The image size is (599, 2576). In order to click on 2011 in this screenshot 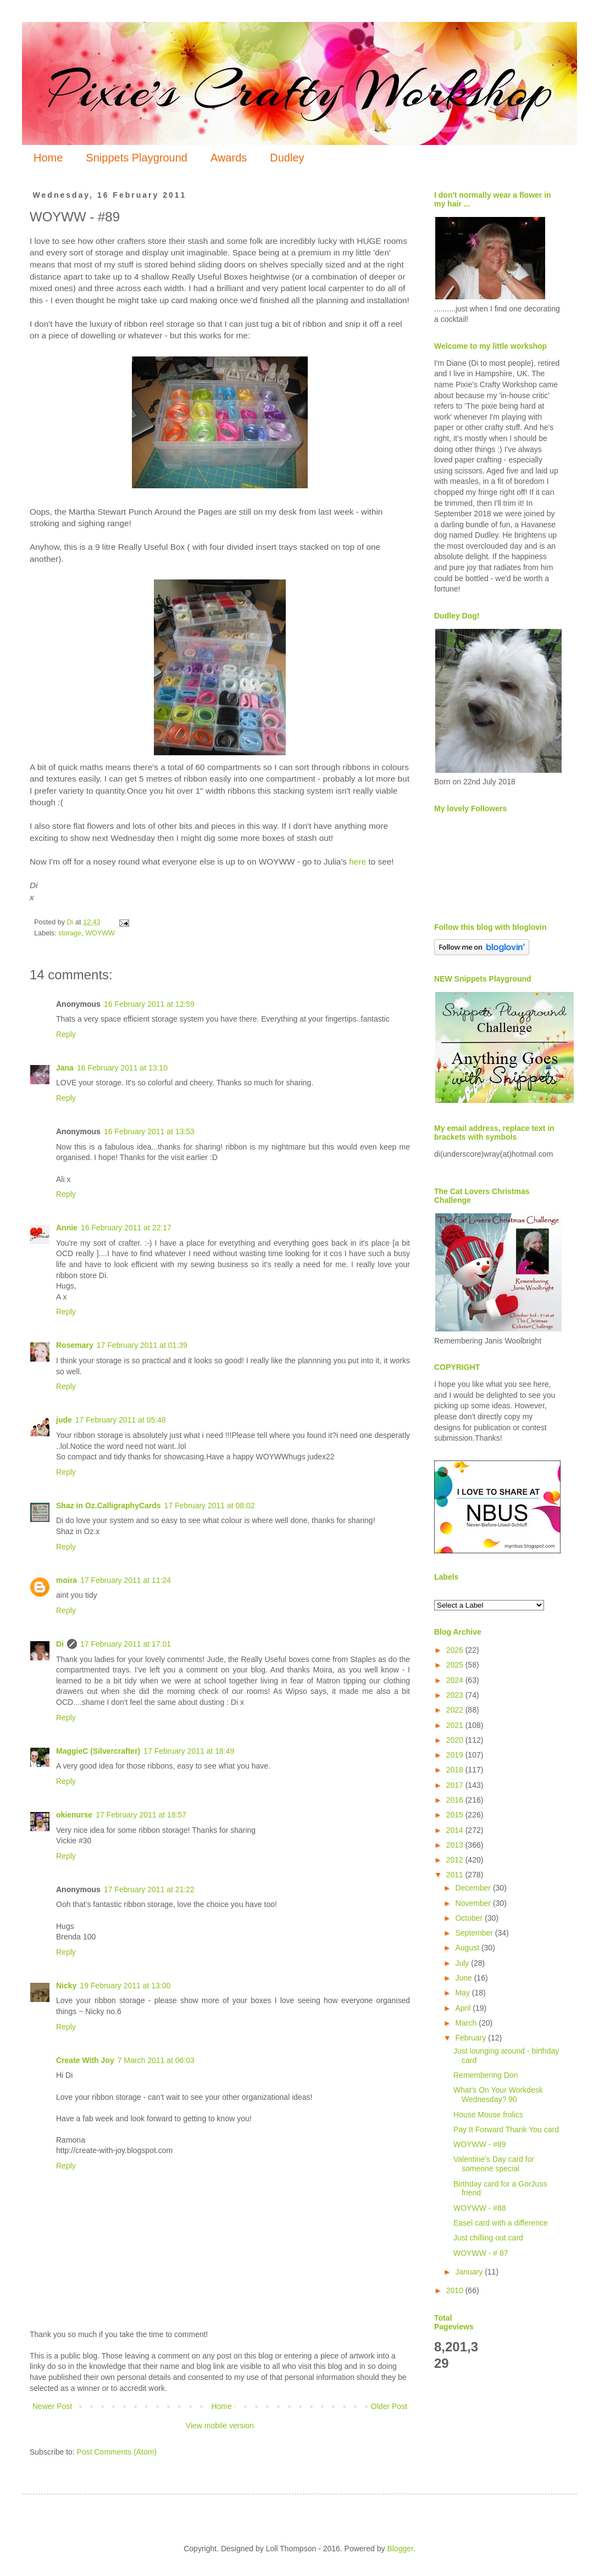, I will do `click(455, 1874)`.